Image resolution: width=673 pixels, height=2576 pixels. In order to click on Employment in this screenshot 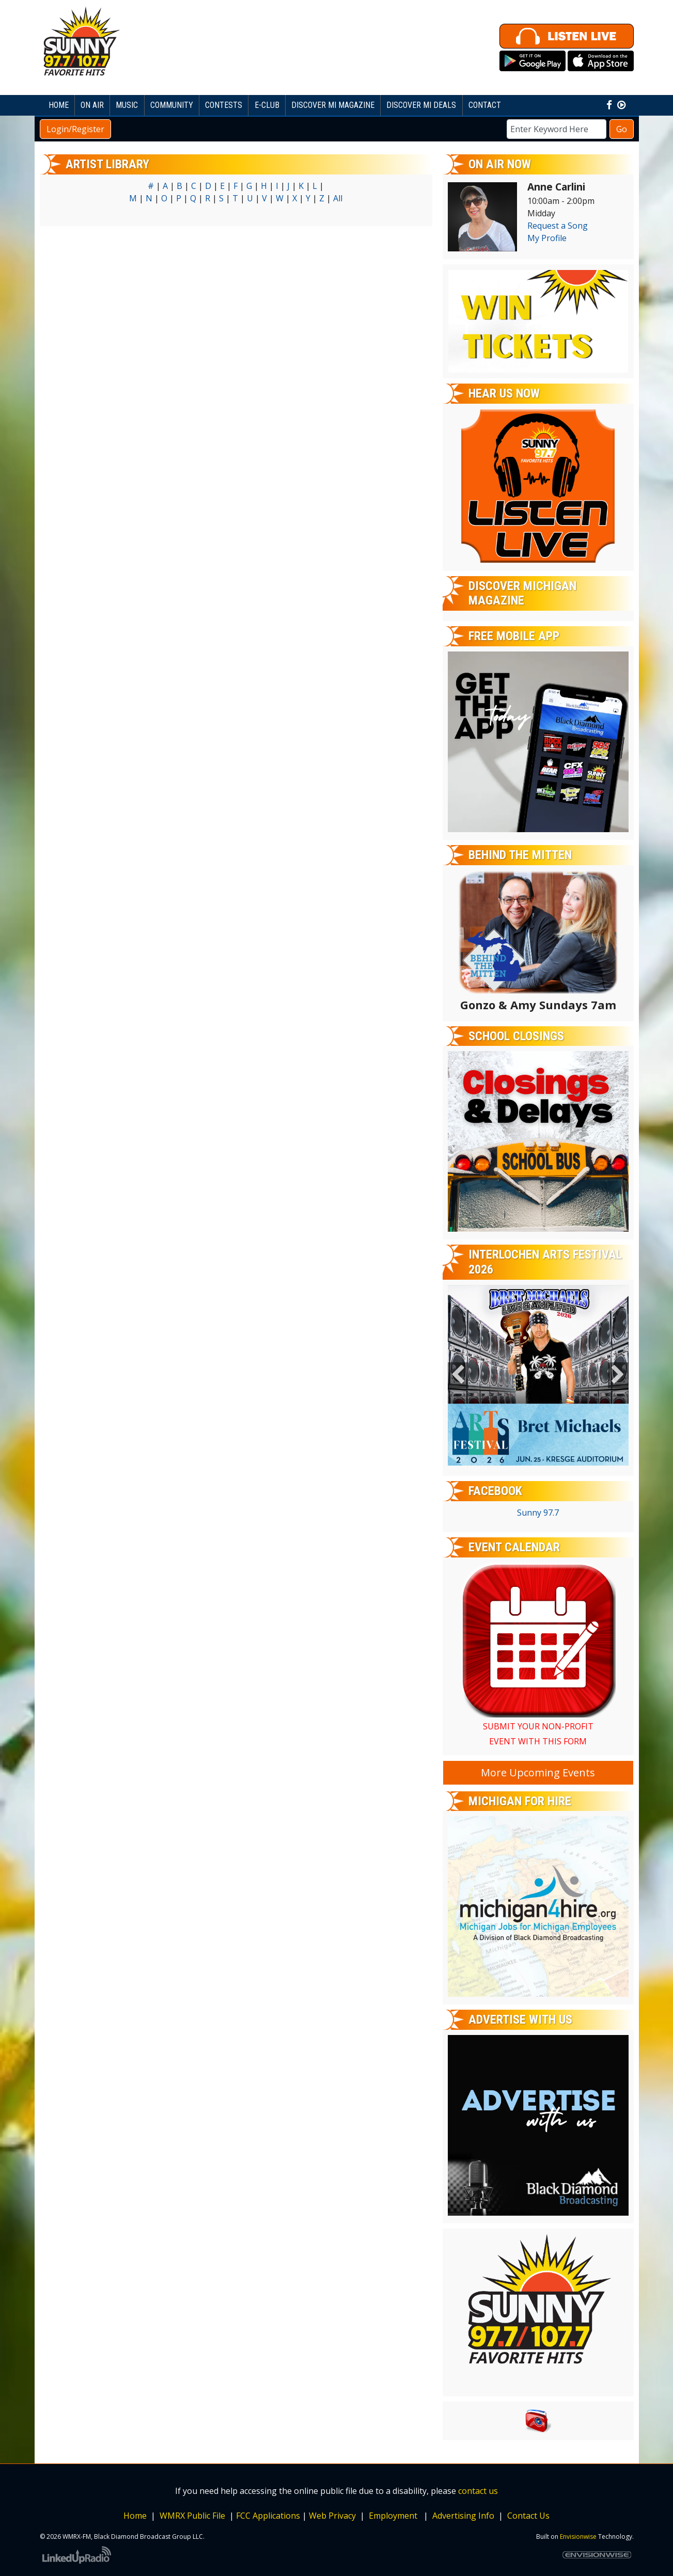, I will do `click(394, 2515)`.